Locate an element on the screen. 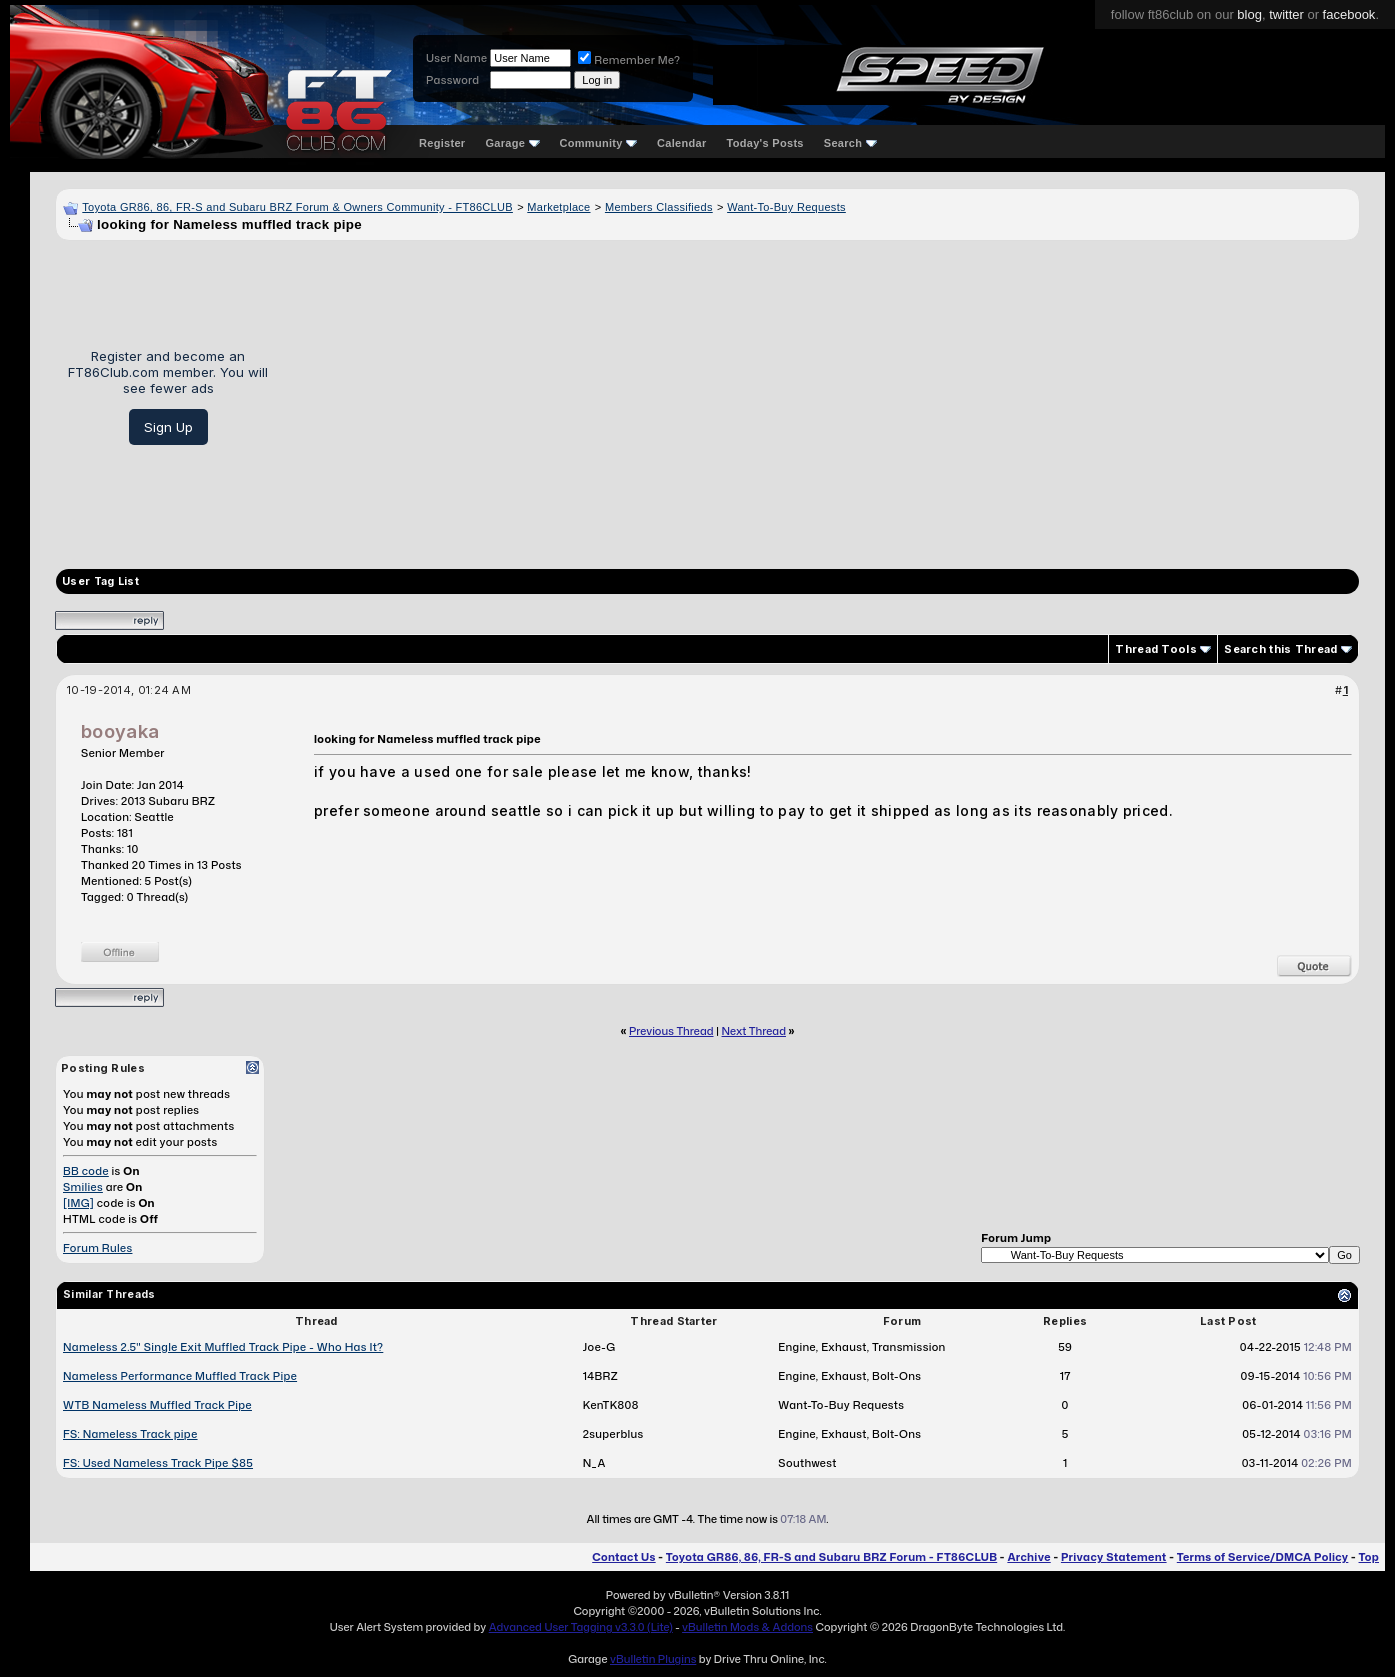  Nameless 2.5" Single Exit Muffled Track Pipe - Who Has It? is located at coordinates (223, 1347).